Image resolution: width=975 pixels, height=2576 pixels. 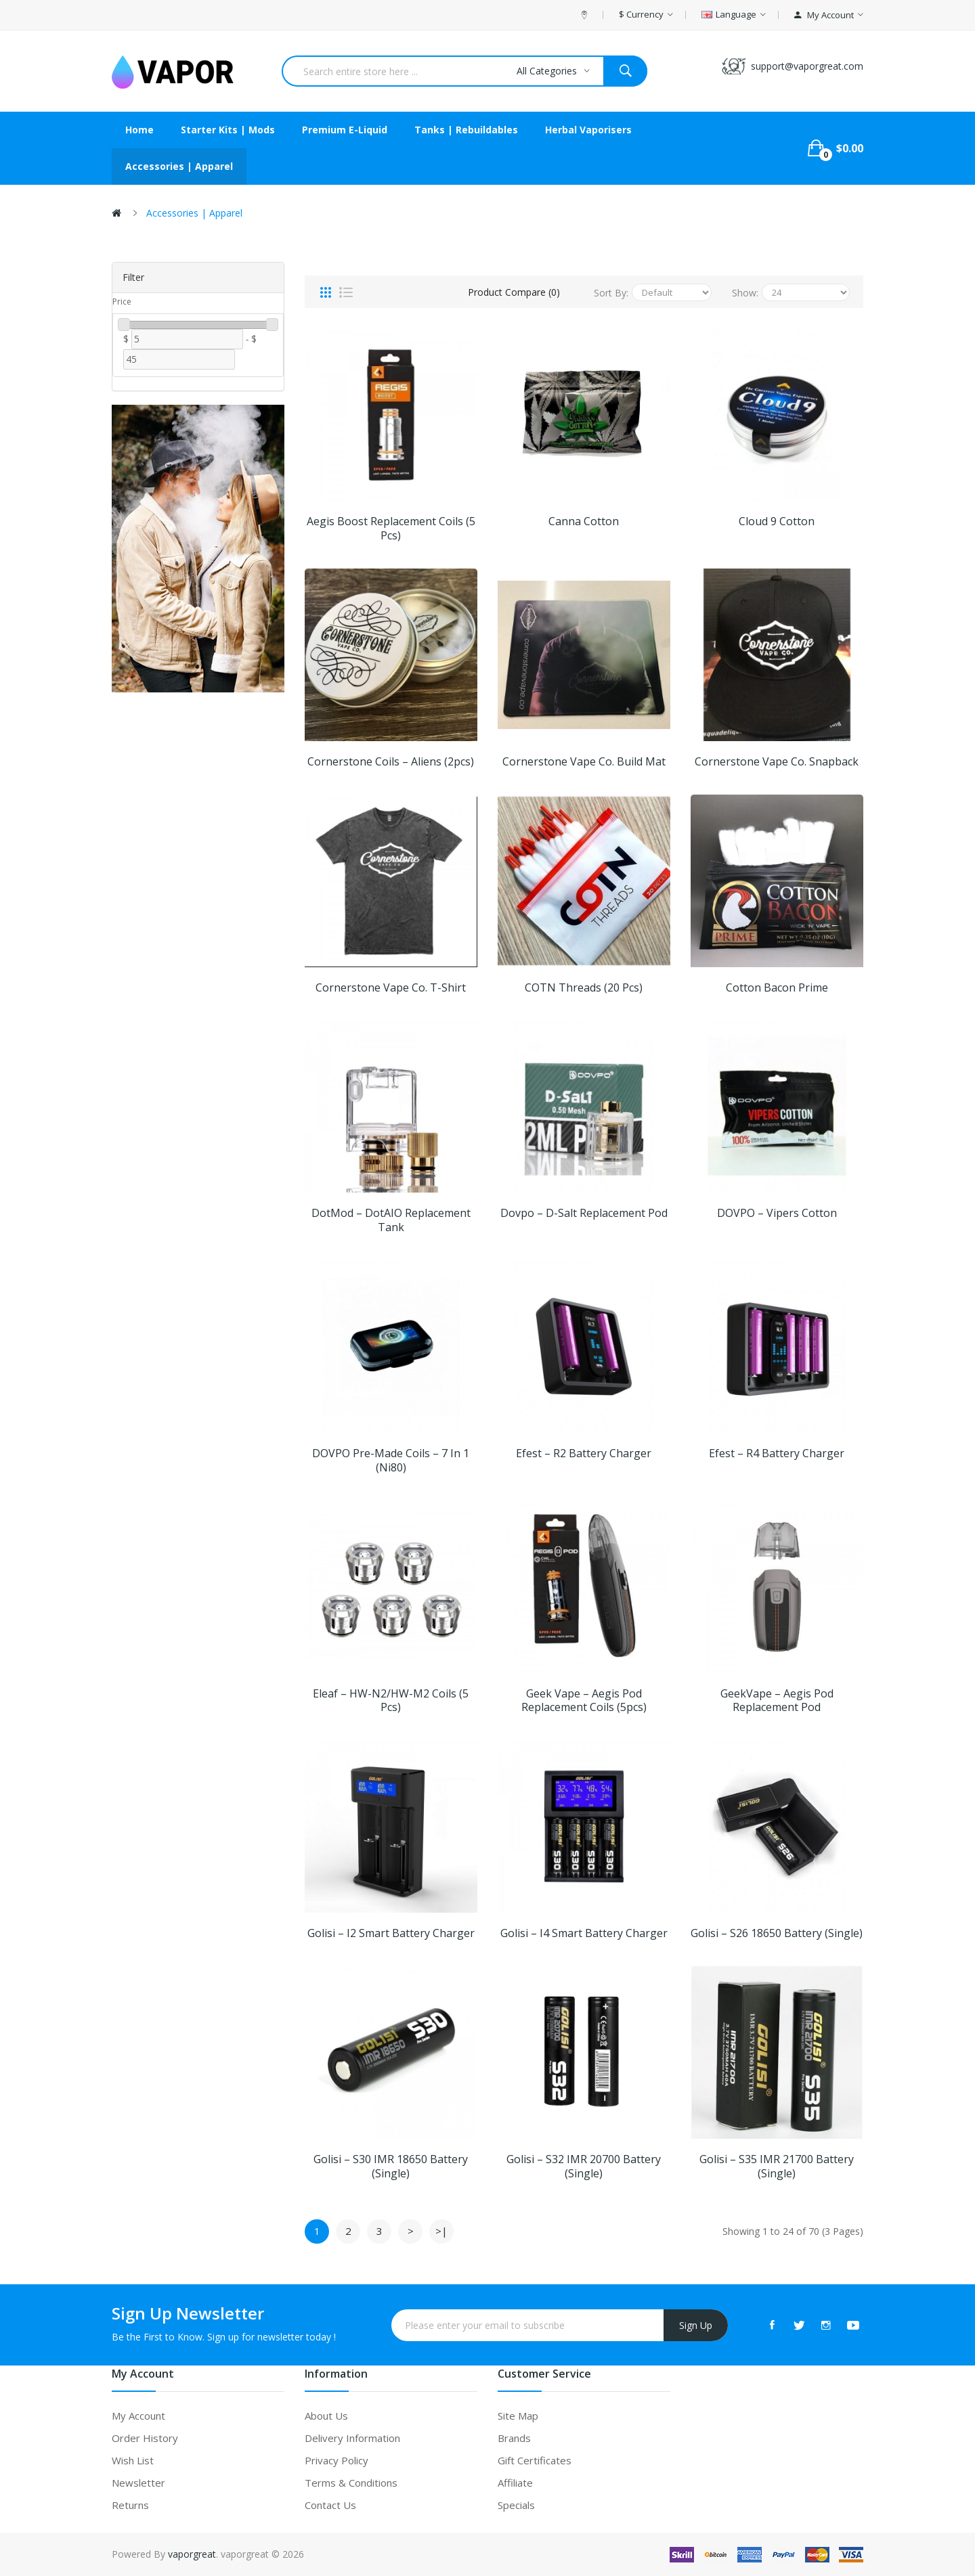 I want to click on vaporgreat, so click(x=192, y=2554).